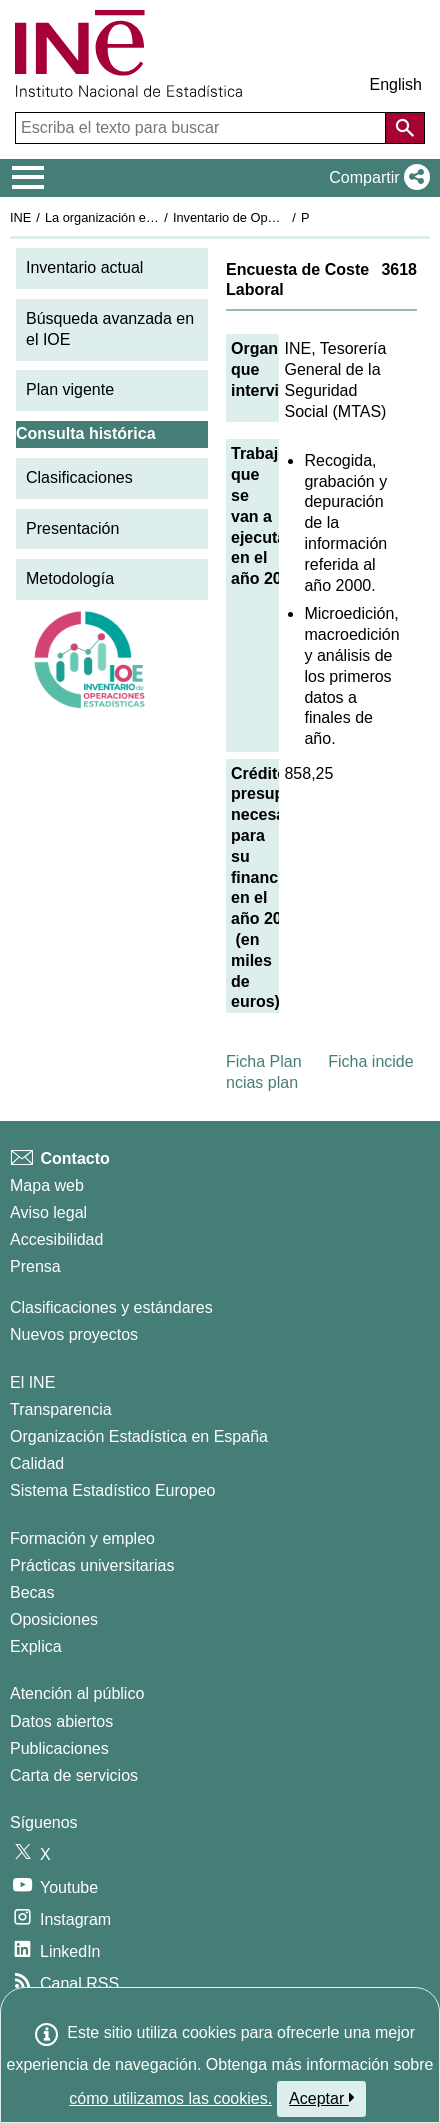 The image size is (440, 2123). What do you see at coordinates (111, 1307) in the screenshot?
I see `Clasificaciones y estándares` at bounding box center [111, 1307].